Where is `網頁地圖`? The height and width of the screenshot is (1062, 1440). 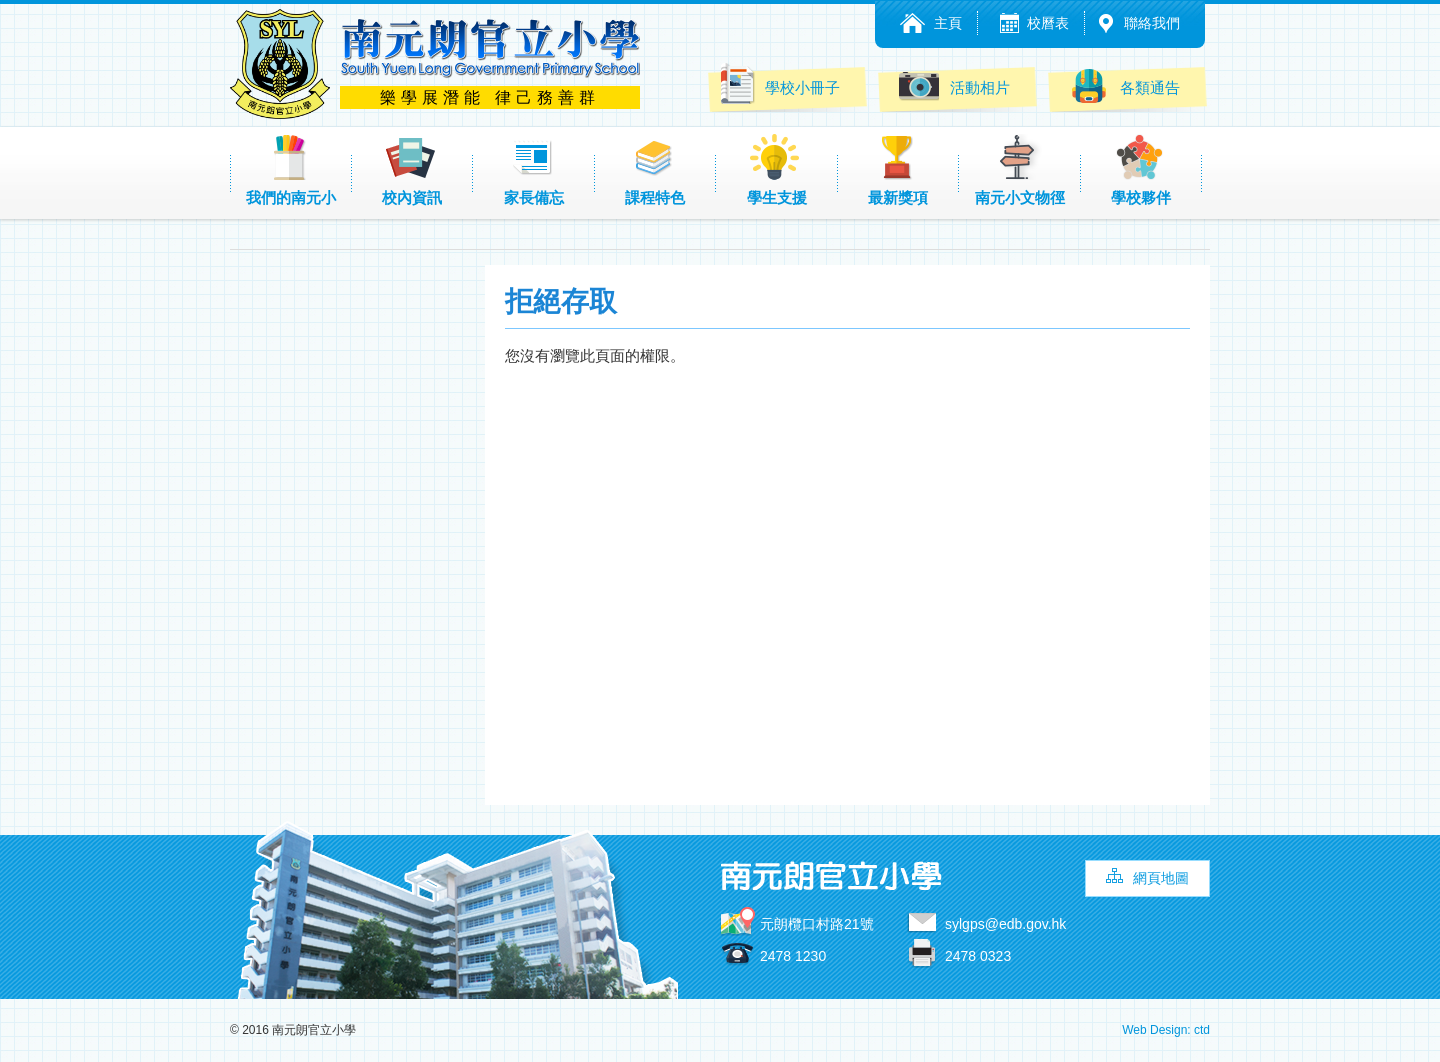 網頁地圖 is located at coordinates (1161, 878).